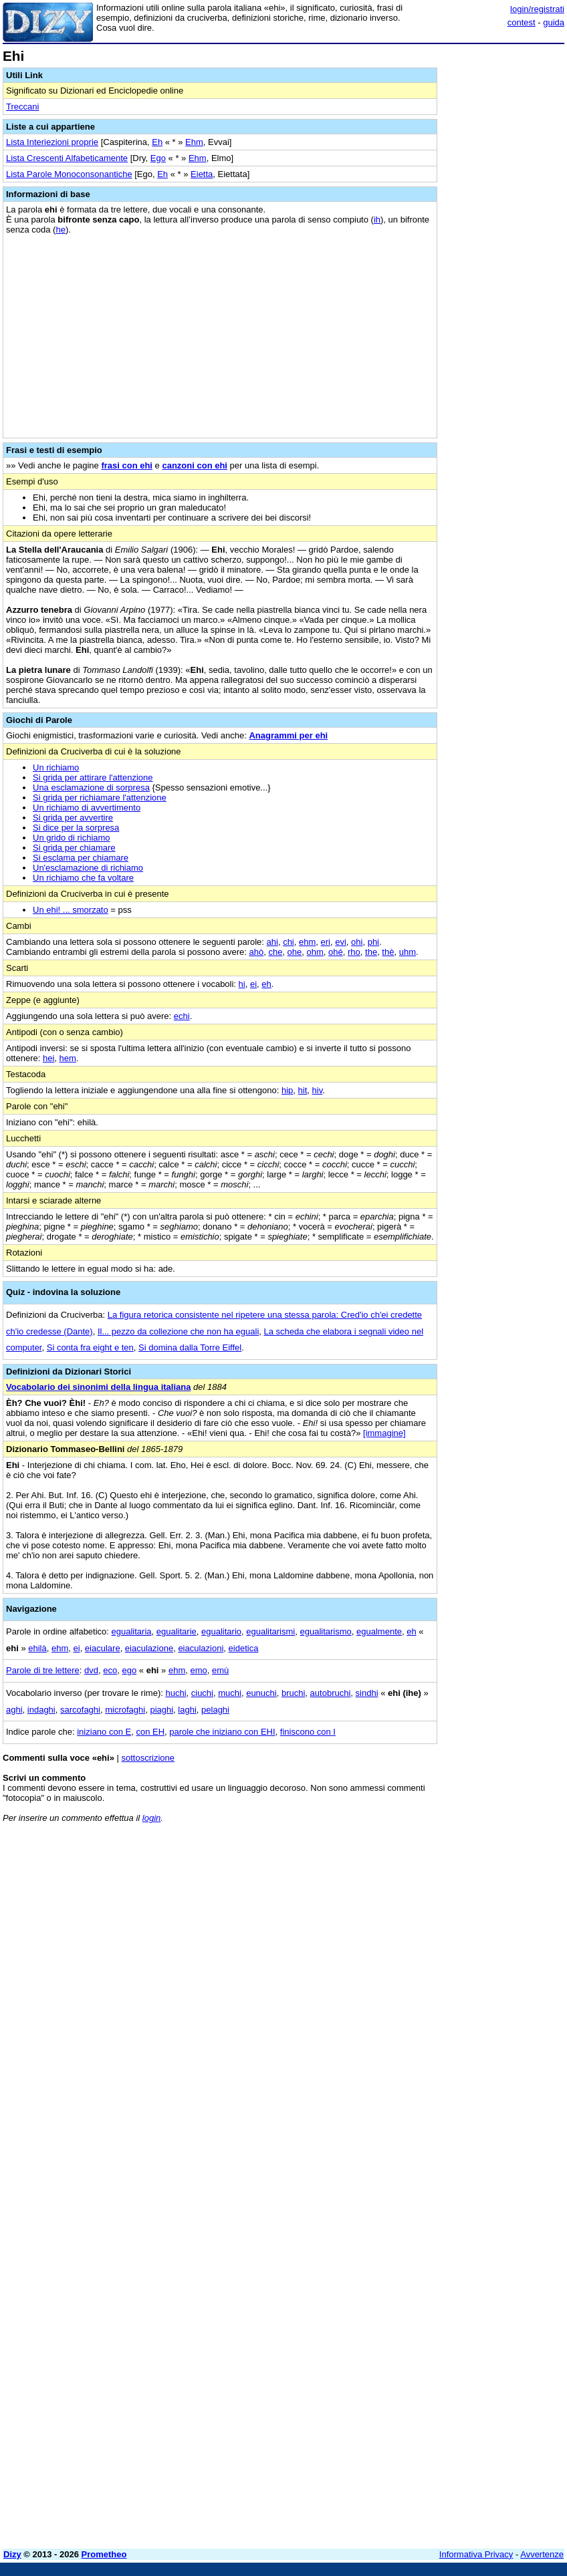  Describe the element at coordinates (151, 1818) in the screenshot. I see `login` at that location.